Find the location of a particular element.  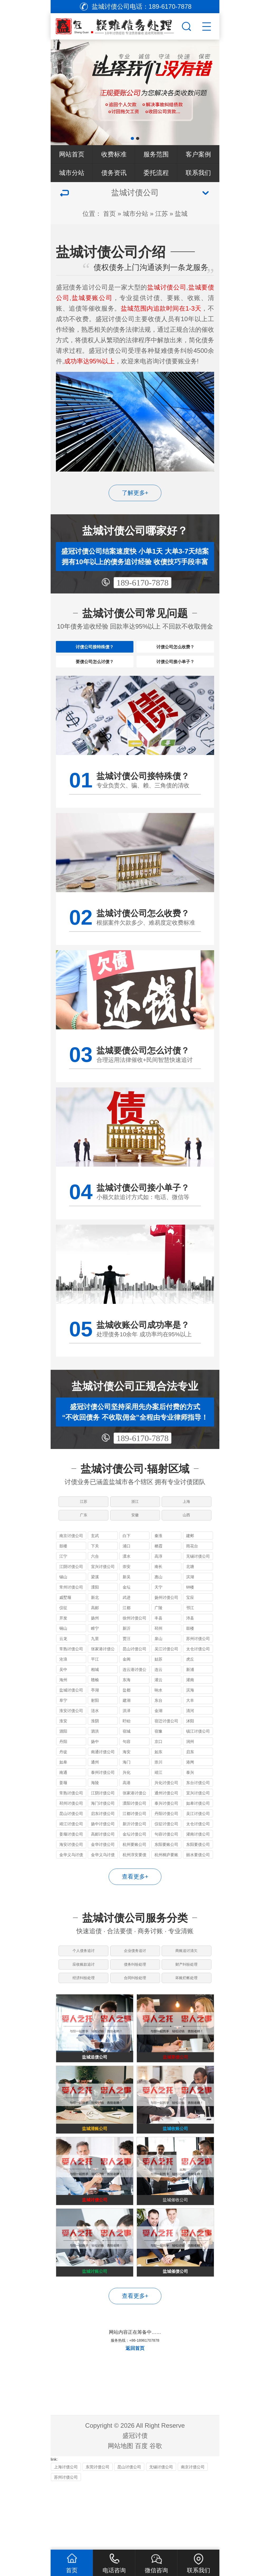

如皋 is located at coordinates (63, 1787).